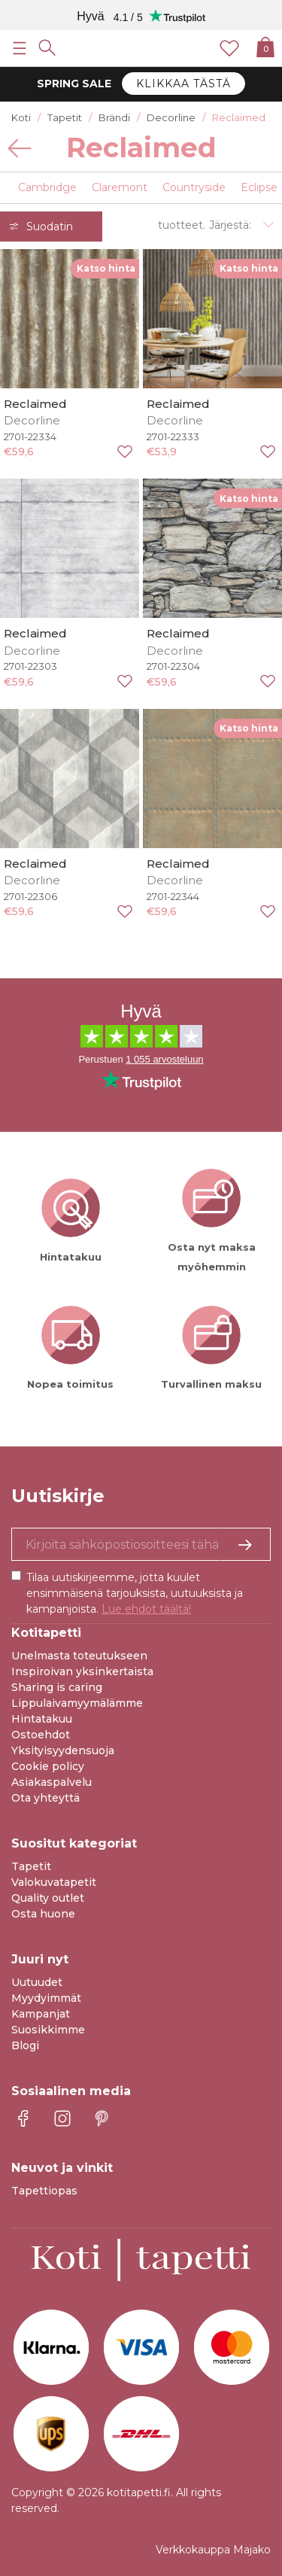 Image resolution: width=282 pixels, height=2576 pixels. What do you see at coordinates (25, 2045) in the screenshot?
I see `Blogi` at bounding box center [25, 2045].